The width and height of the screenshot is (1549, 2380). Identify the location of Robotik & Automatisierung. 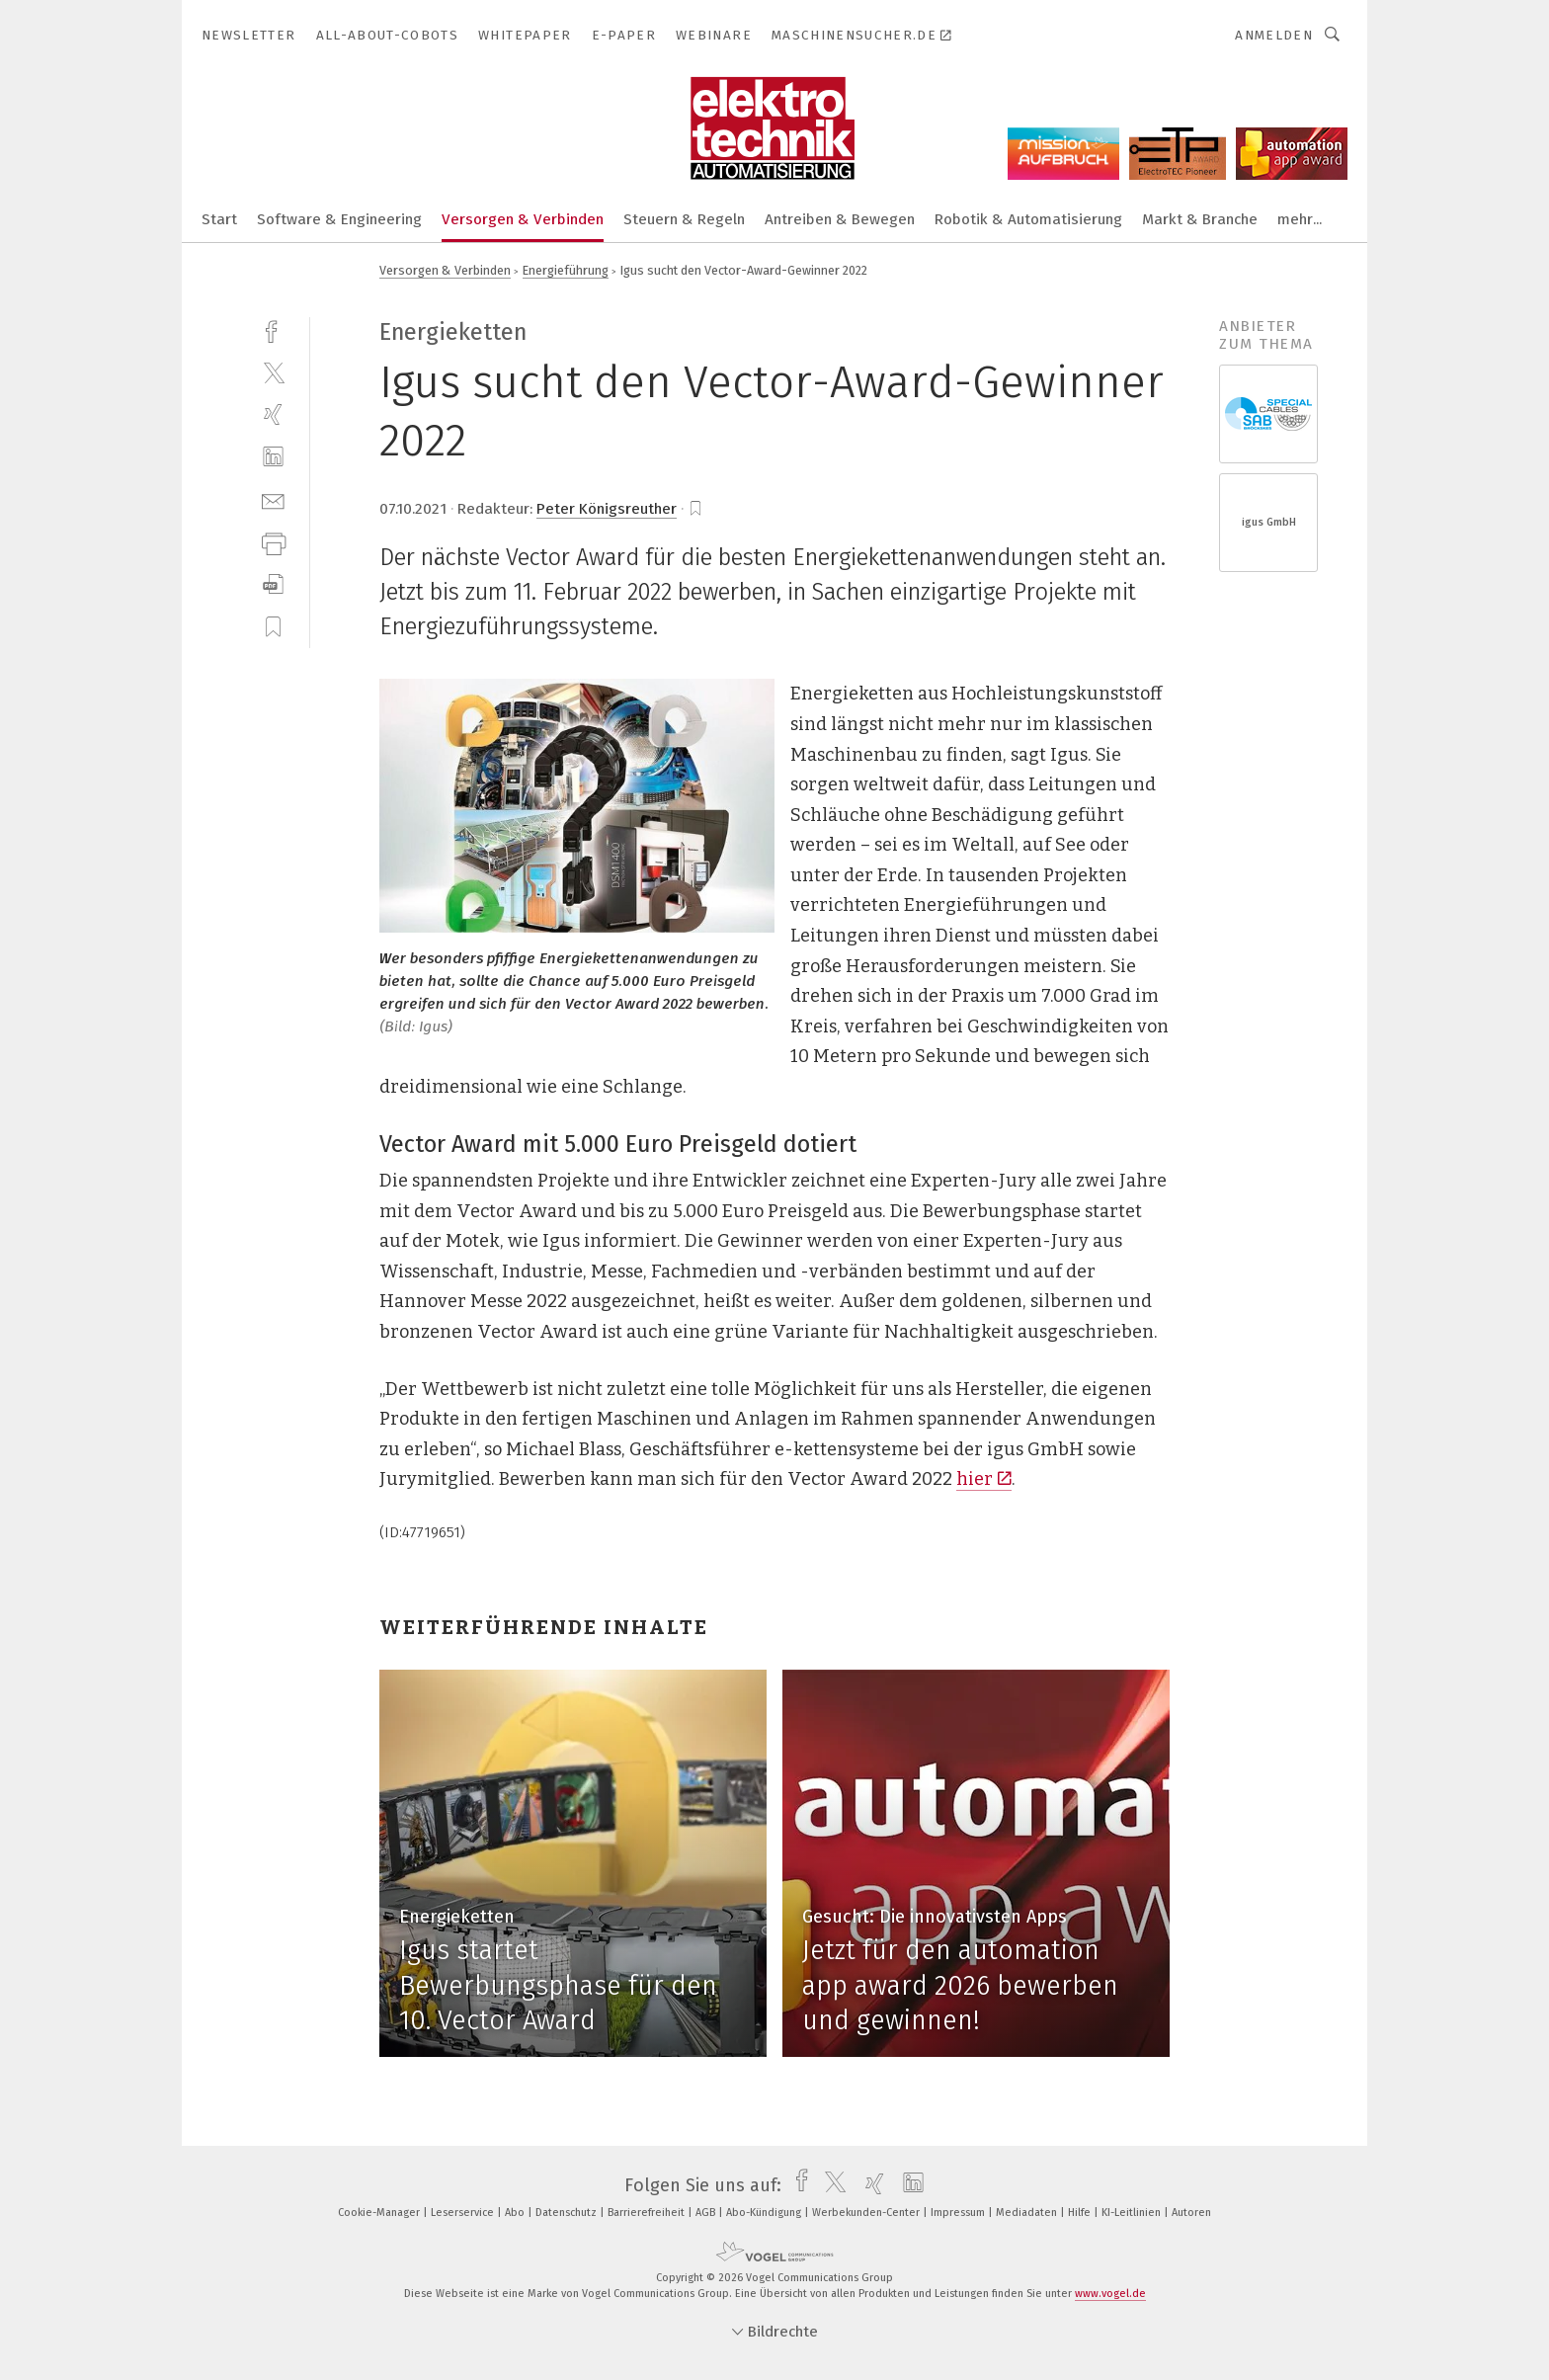
(1028, 219).